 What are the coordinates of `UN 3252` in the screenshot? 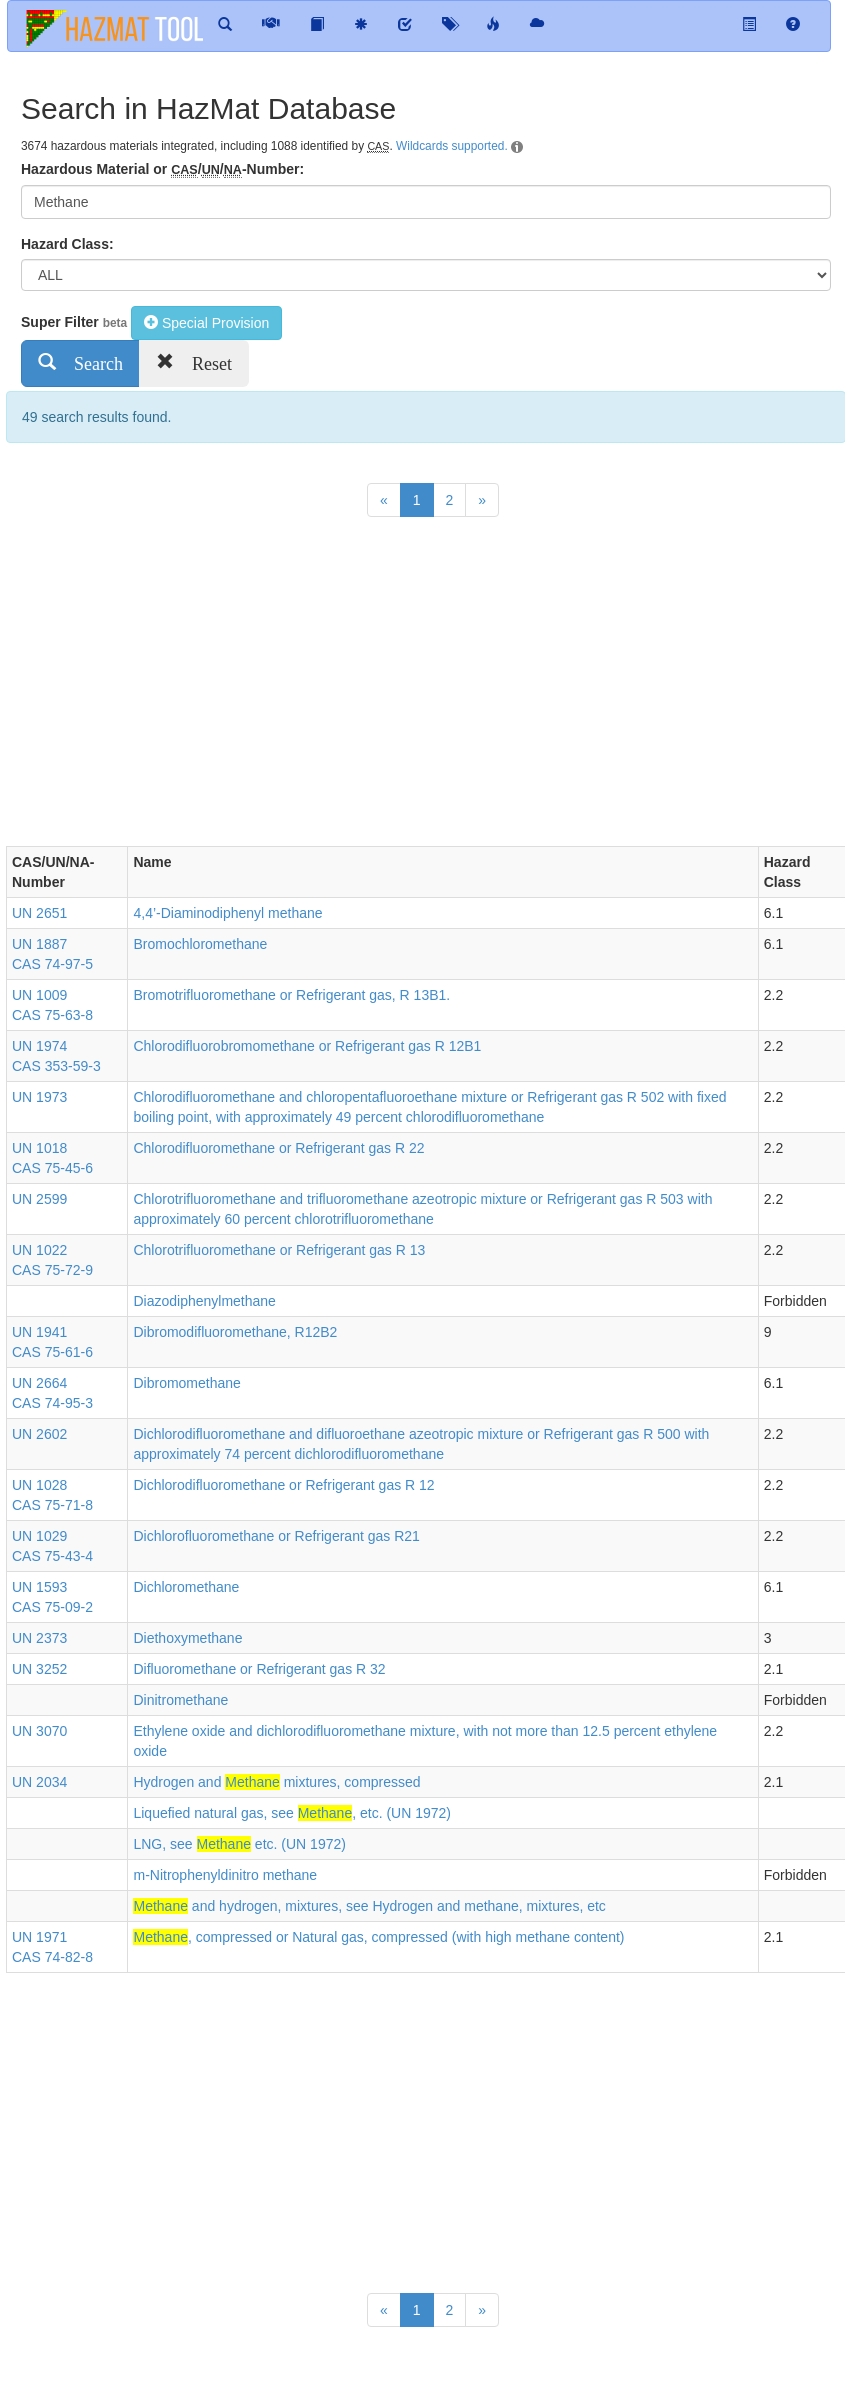 It's located at (39, 1669).